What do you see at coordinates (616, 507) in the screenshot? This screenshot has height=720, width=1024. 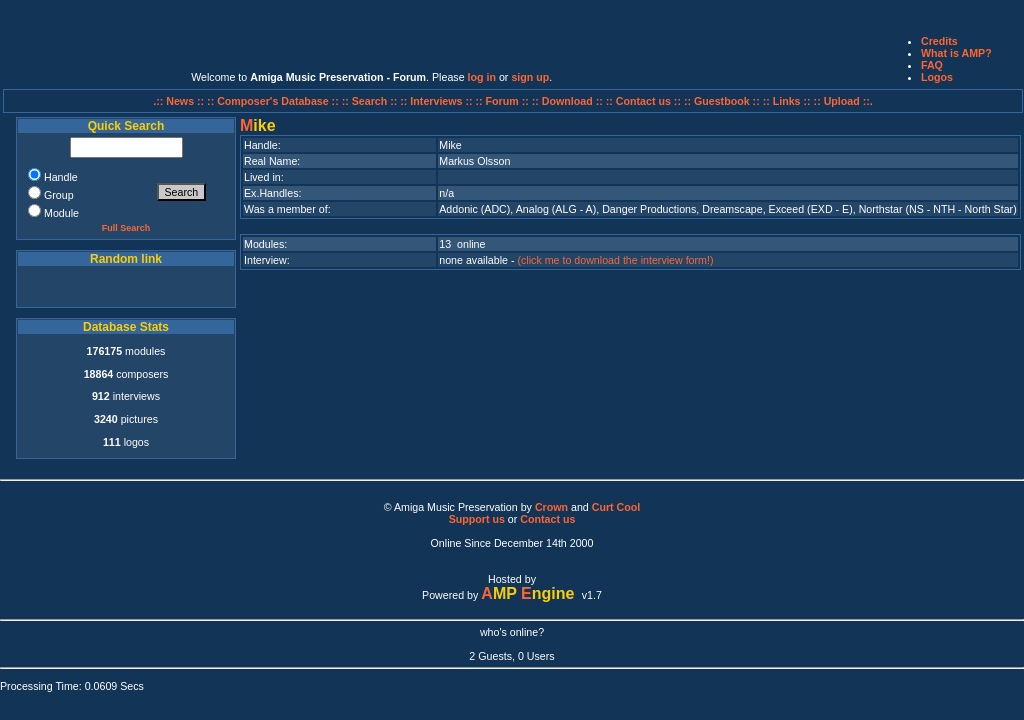 I see `Curt Cool` at bounding box center [616, 507].